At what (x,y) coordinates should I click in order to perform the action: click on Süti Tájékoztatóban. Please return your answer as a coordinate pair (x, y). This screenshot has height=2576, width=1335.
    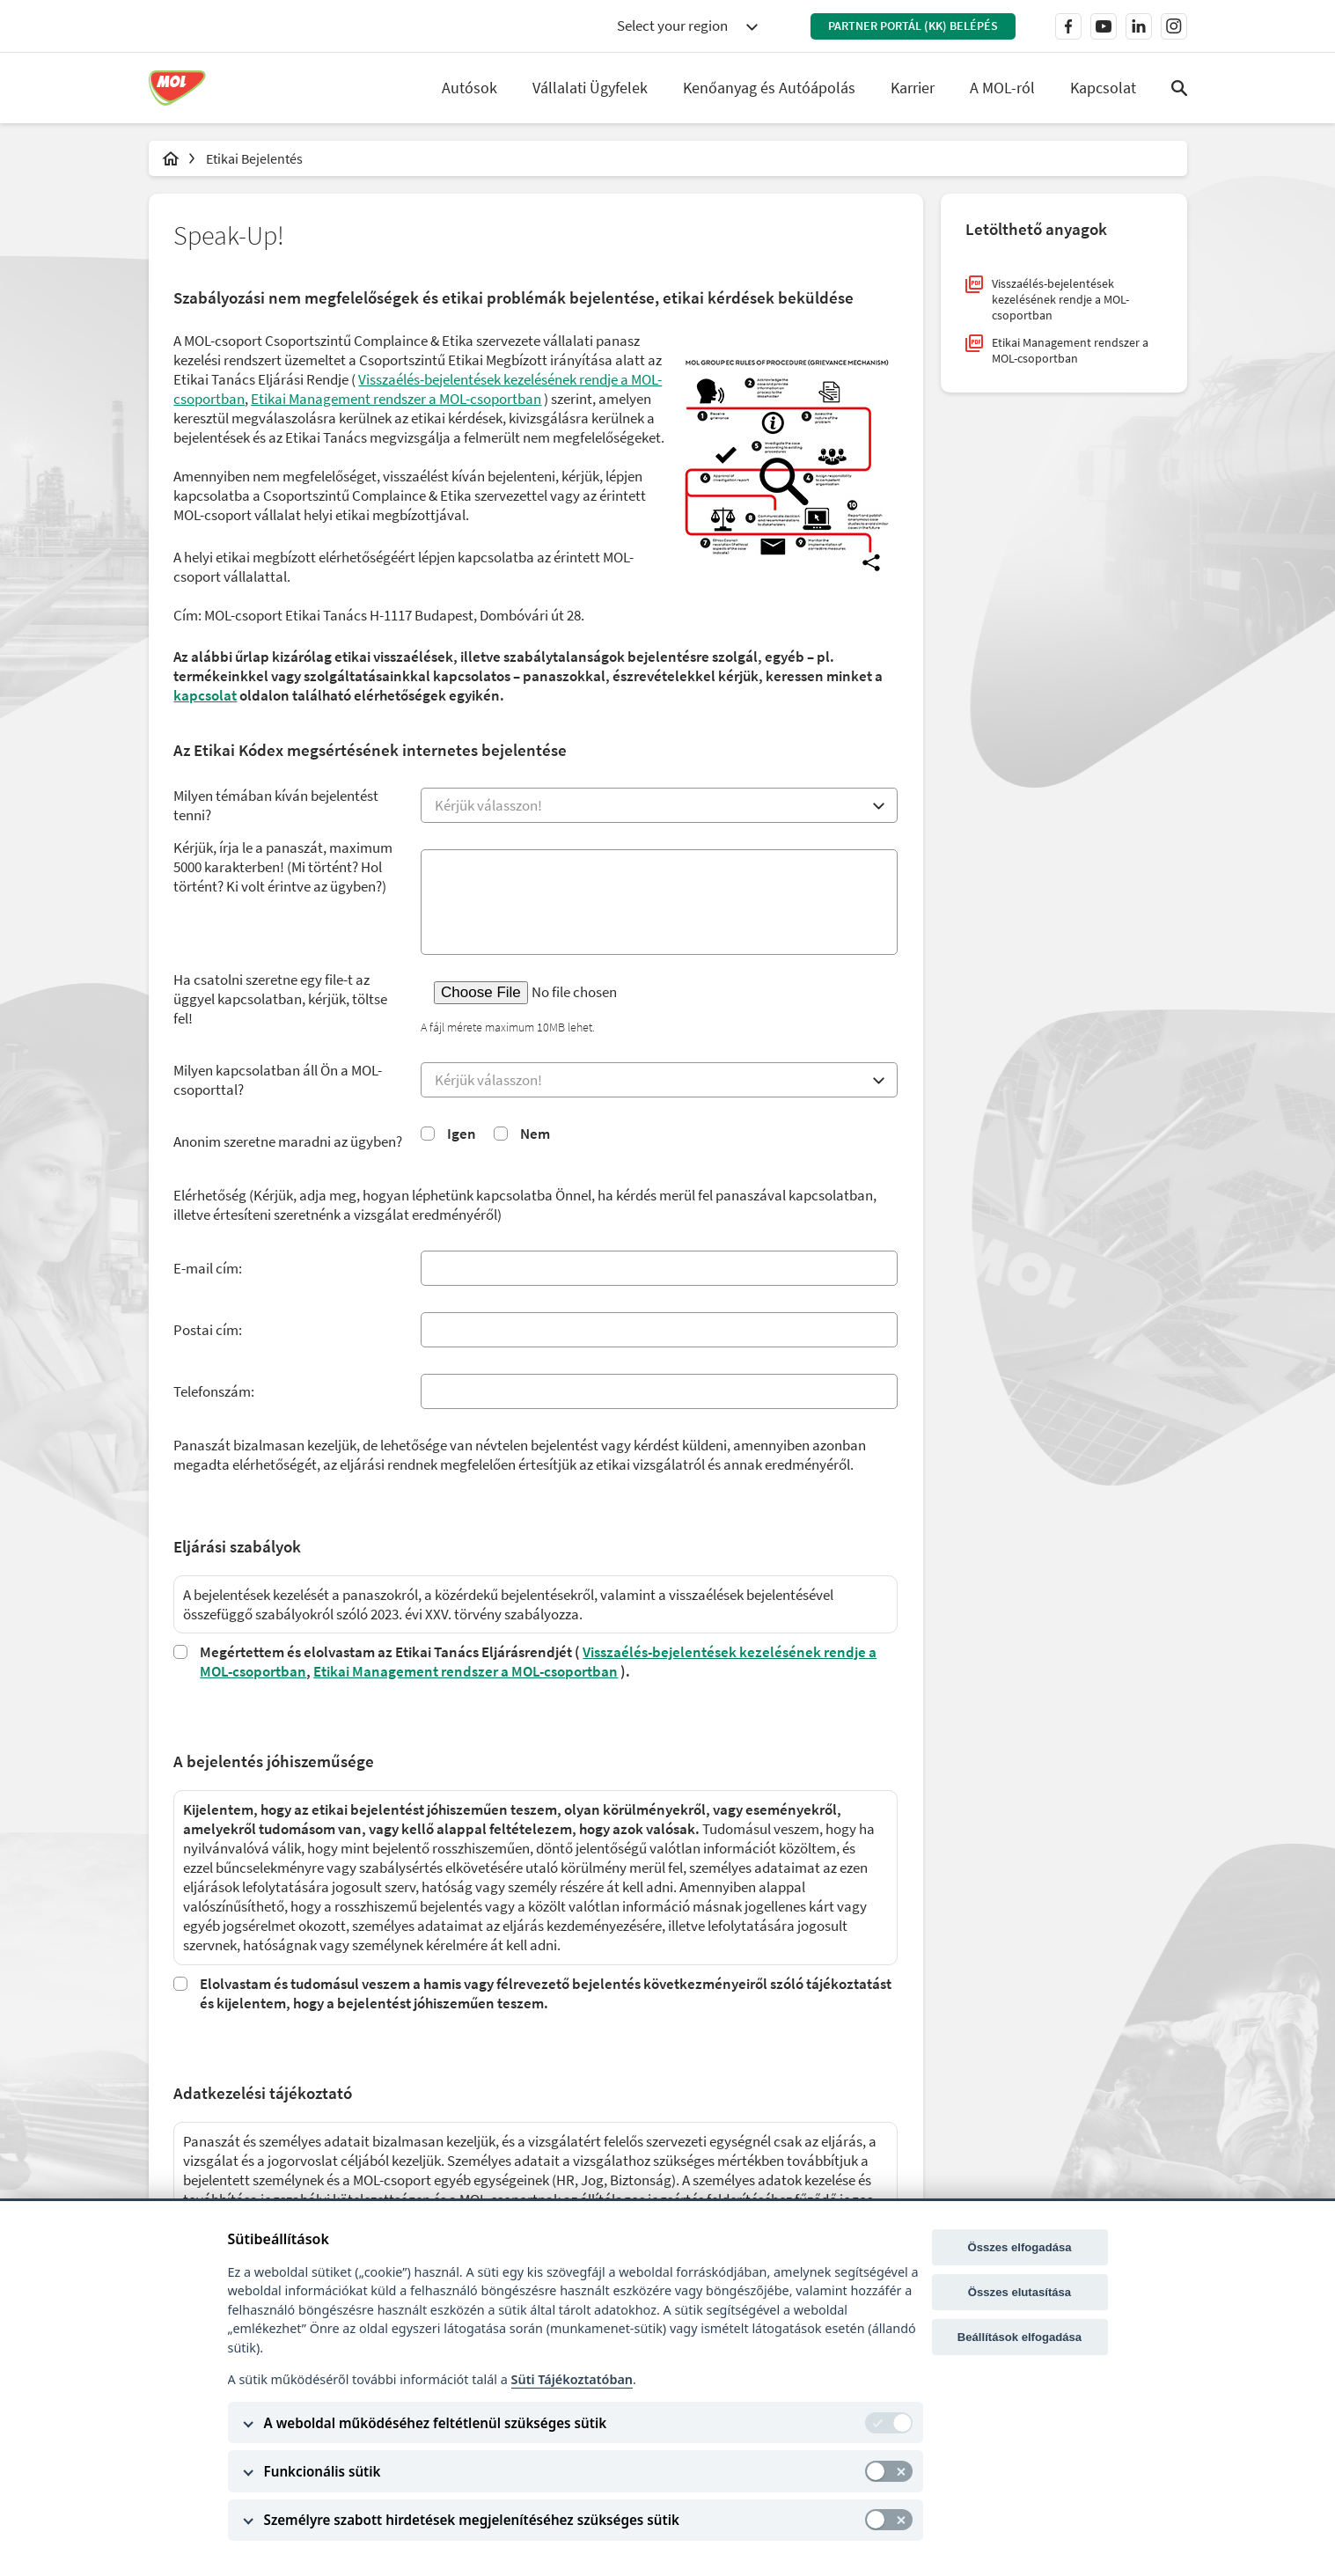
    Looking at the image, I should click on (572, 2379).